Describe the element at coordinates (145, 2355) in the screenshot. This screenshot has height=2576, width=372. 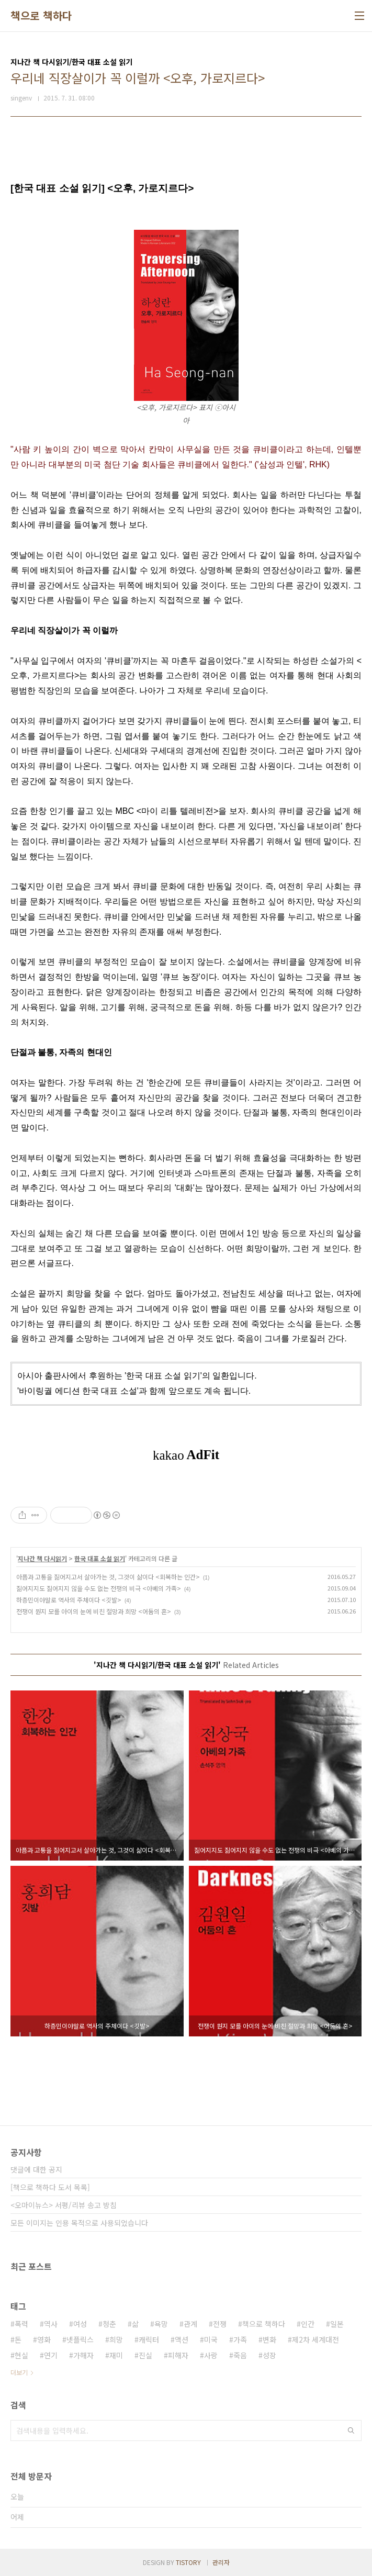
I see `진실` at that location.